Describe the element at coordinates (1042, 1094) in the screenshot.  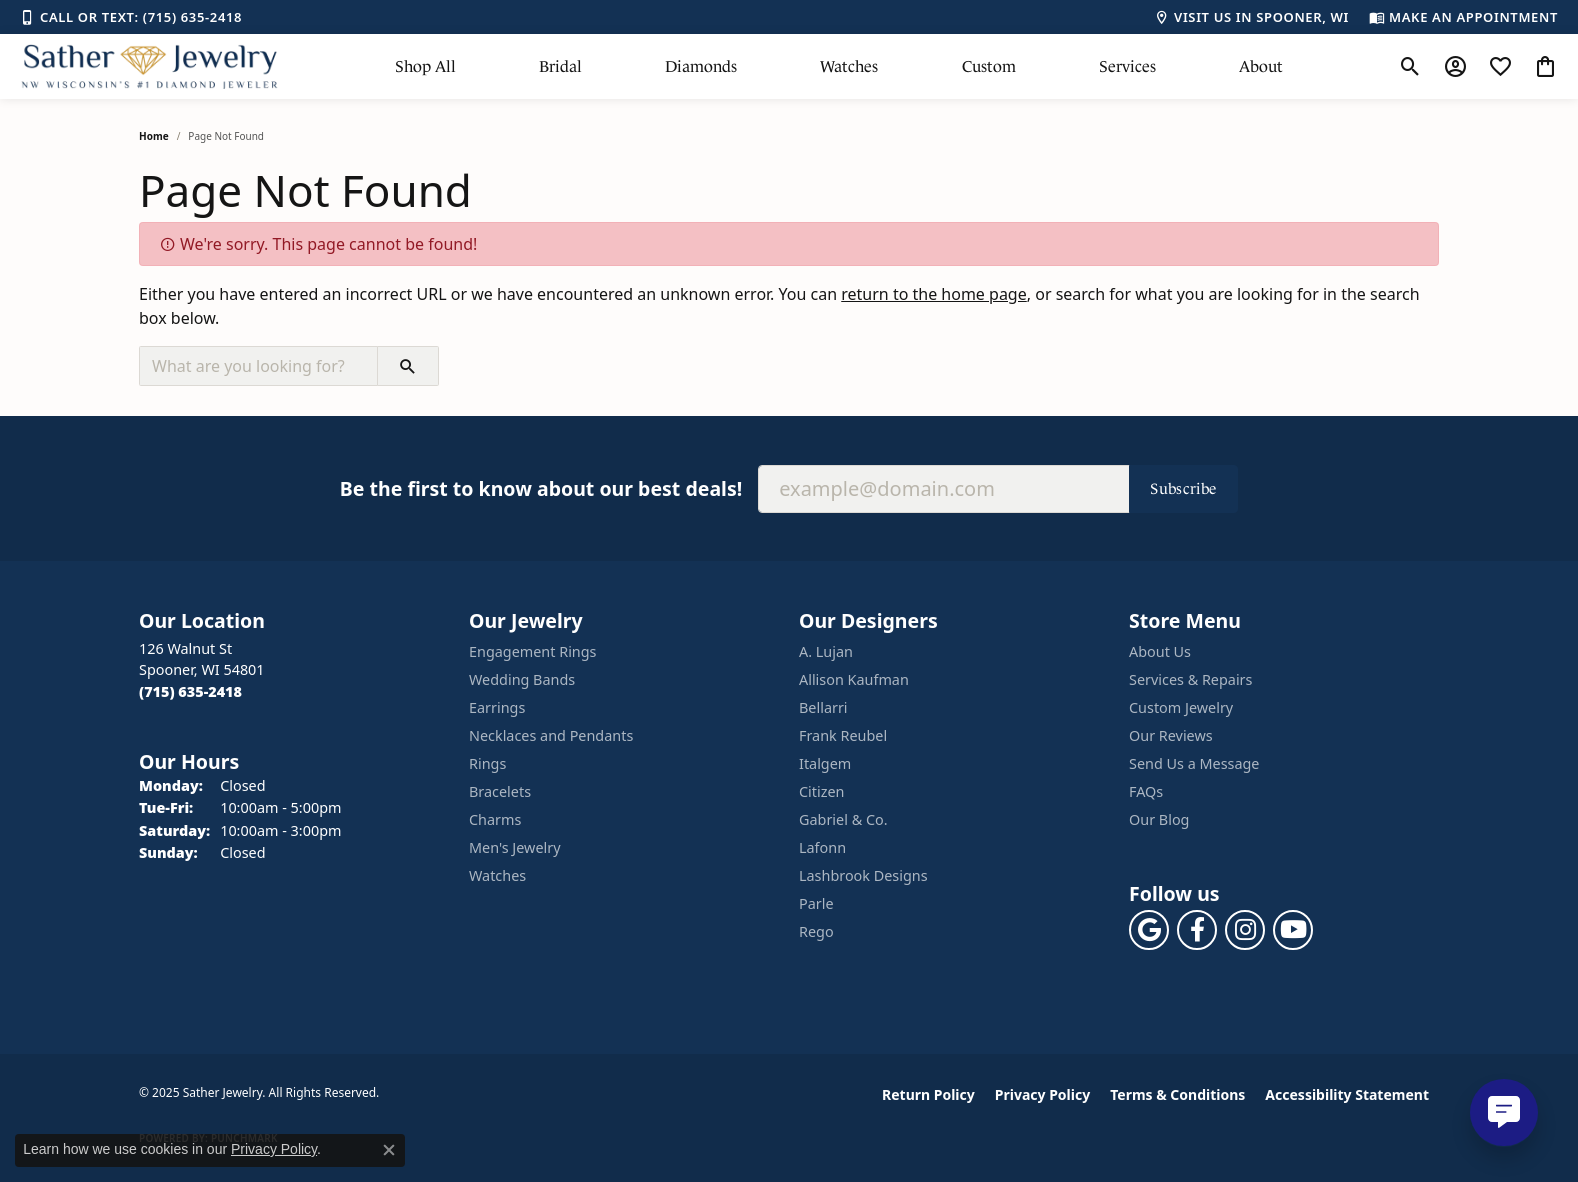
I see `Privacy Policy` at that location.